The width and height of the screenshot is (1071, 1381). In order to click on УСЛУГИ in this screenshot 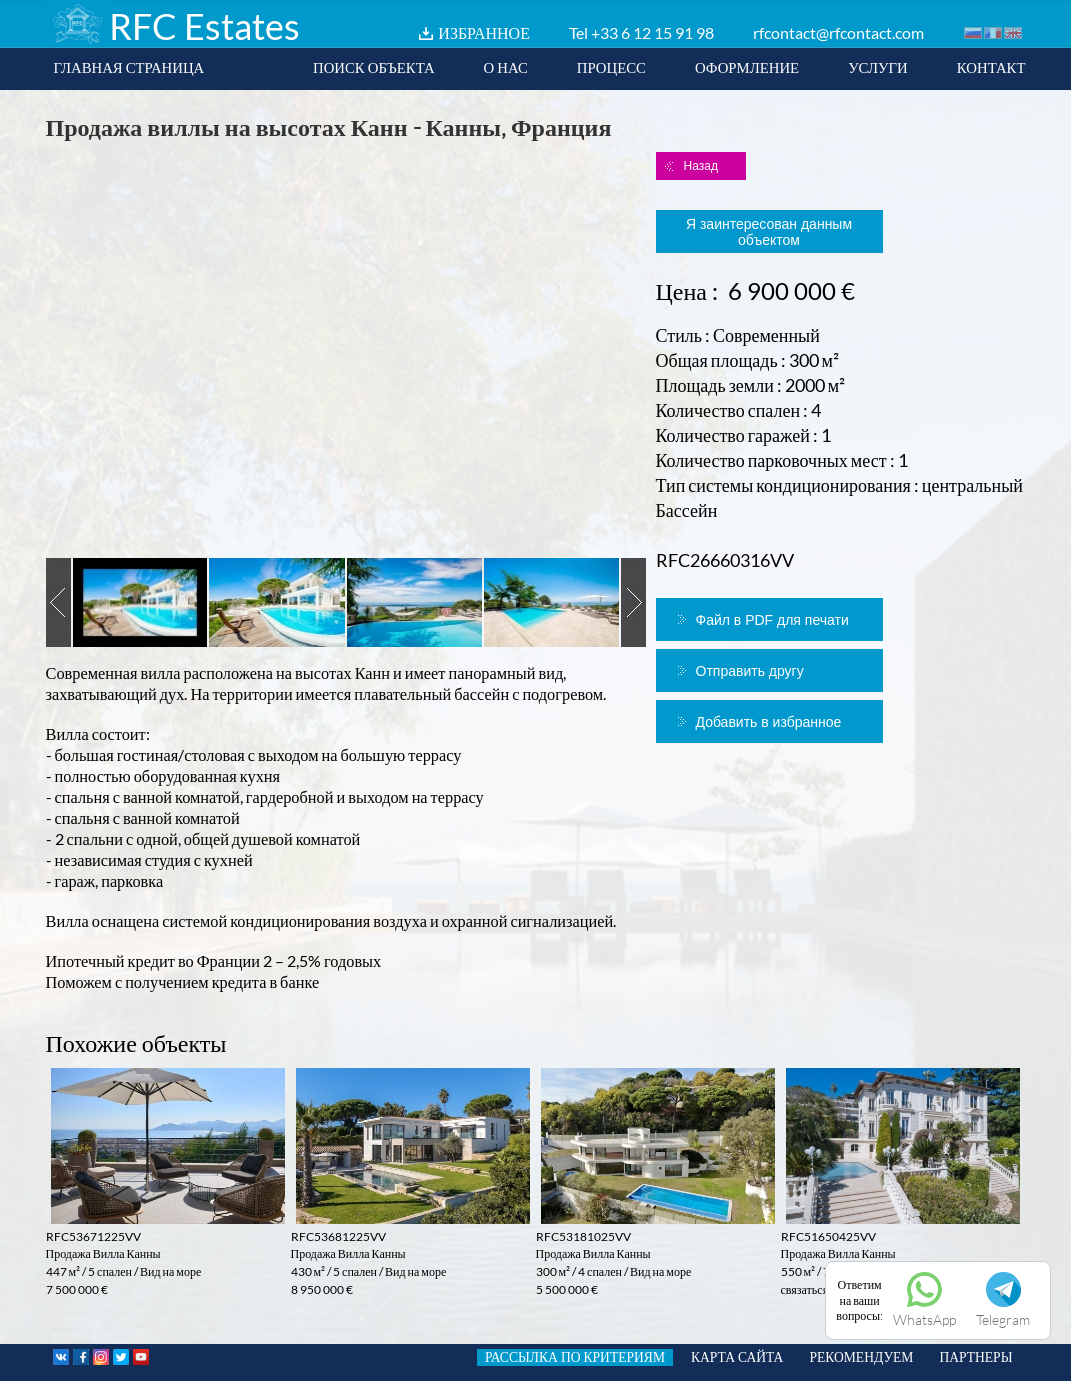, I will do `click(878, 67)`.